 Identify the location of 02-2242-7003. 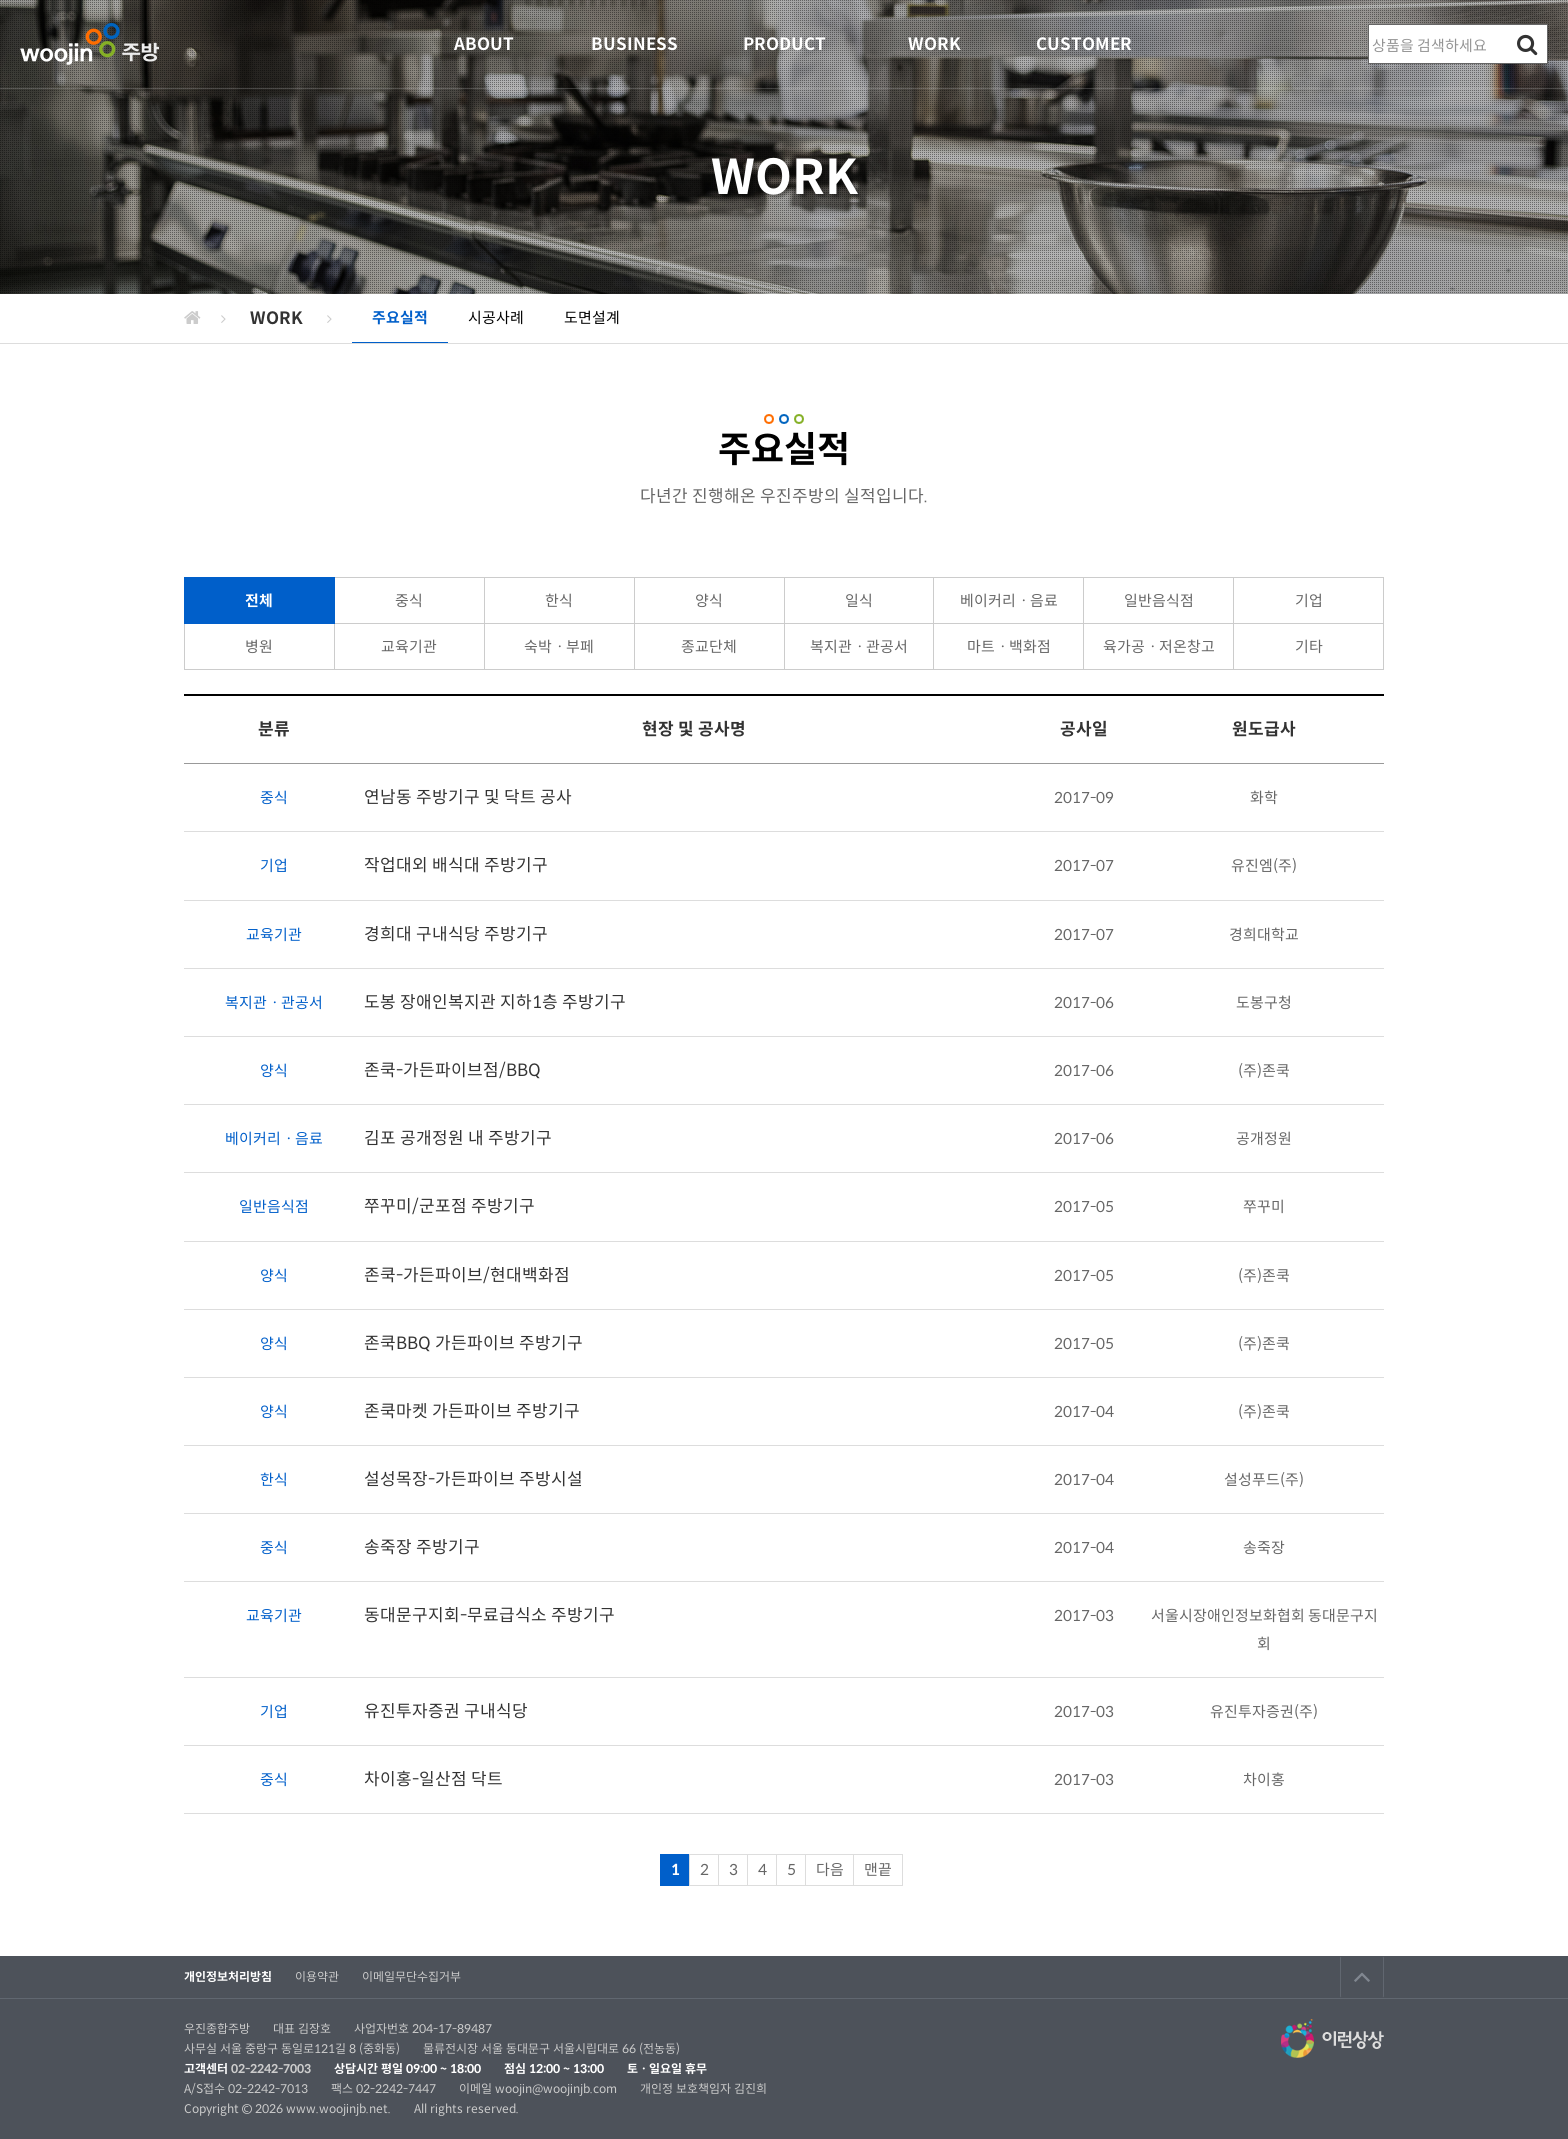
(271, 2068).